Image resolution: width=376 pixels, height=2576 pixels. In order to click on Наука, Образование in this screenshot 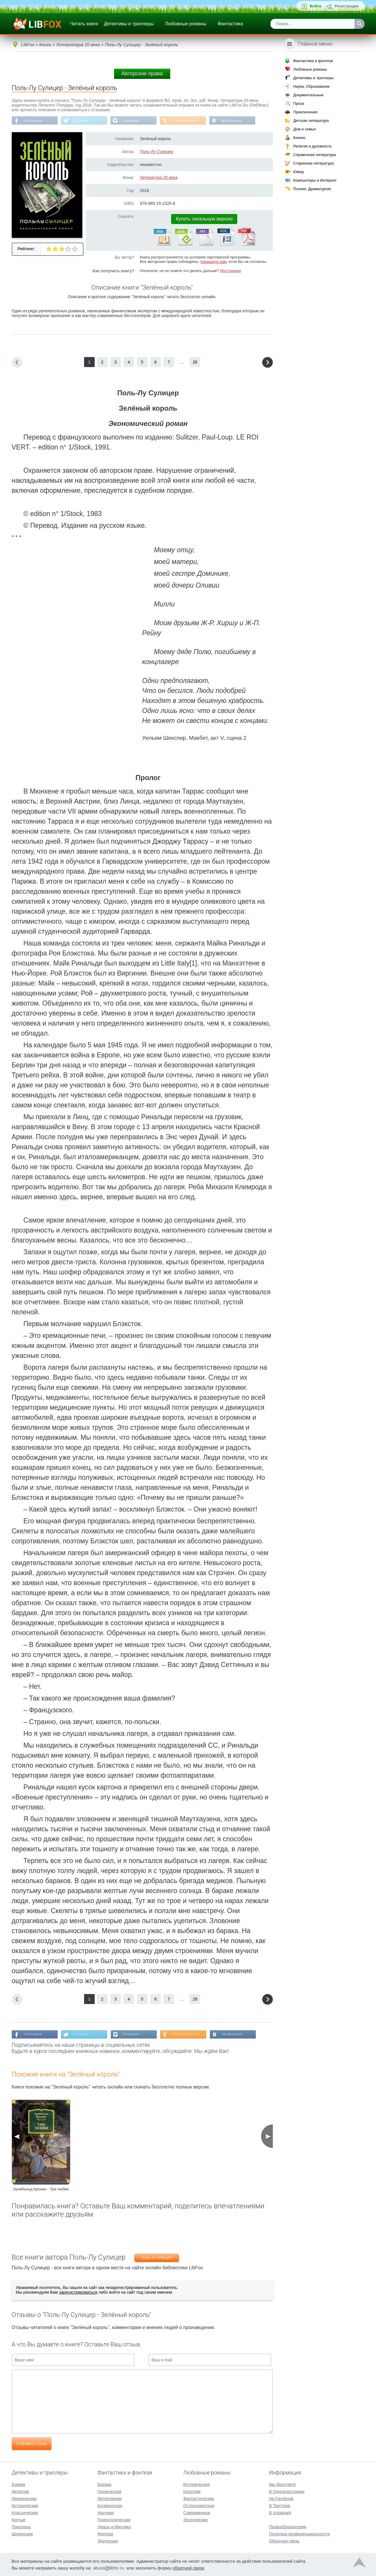, I will do `click(311, 86)`.